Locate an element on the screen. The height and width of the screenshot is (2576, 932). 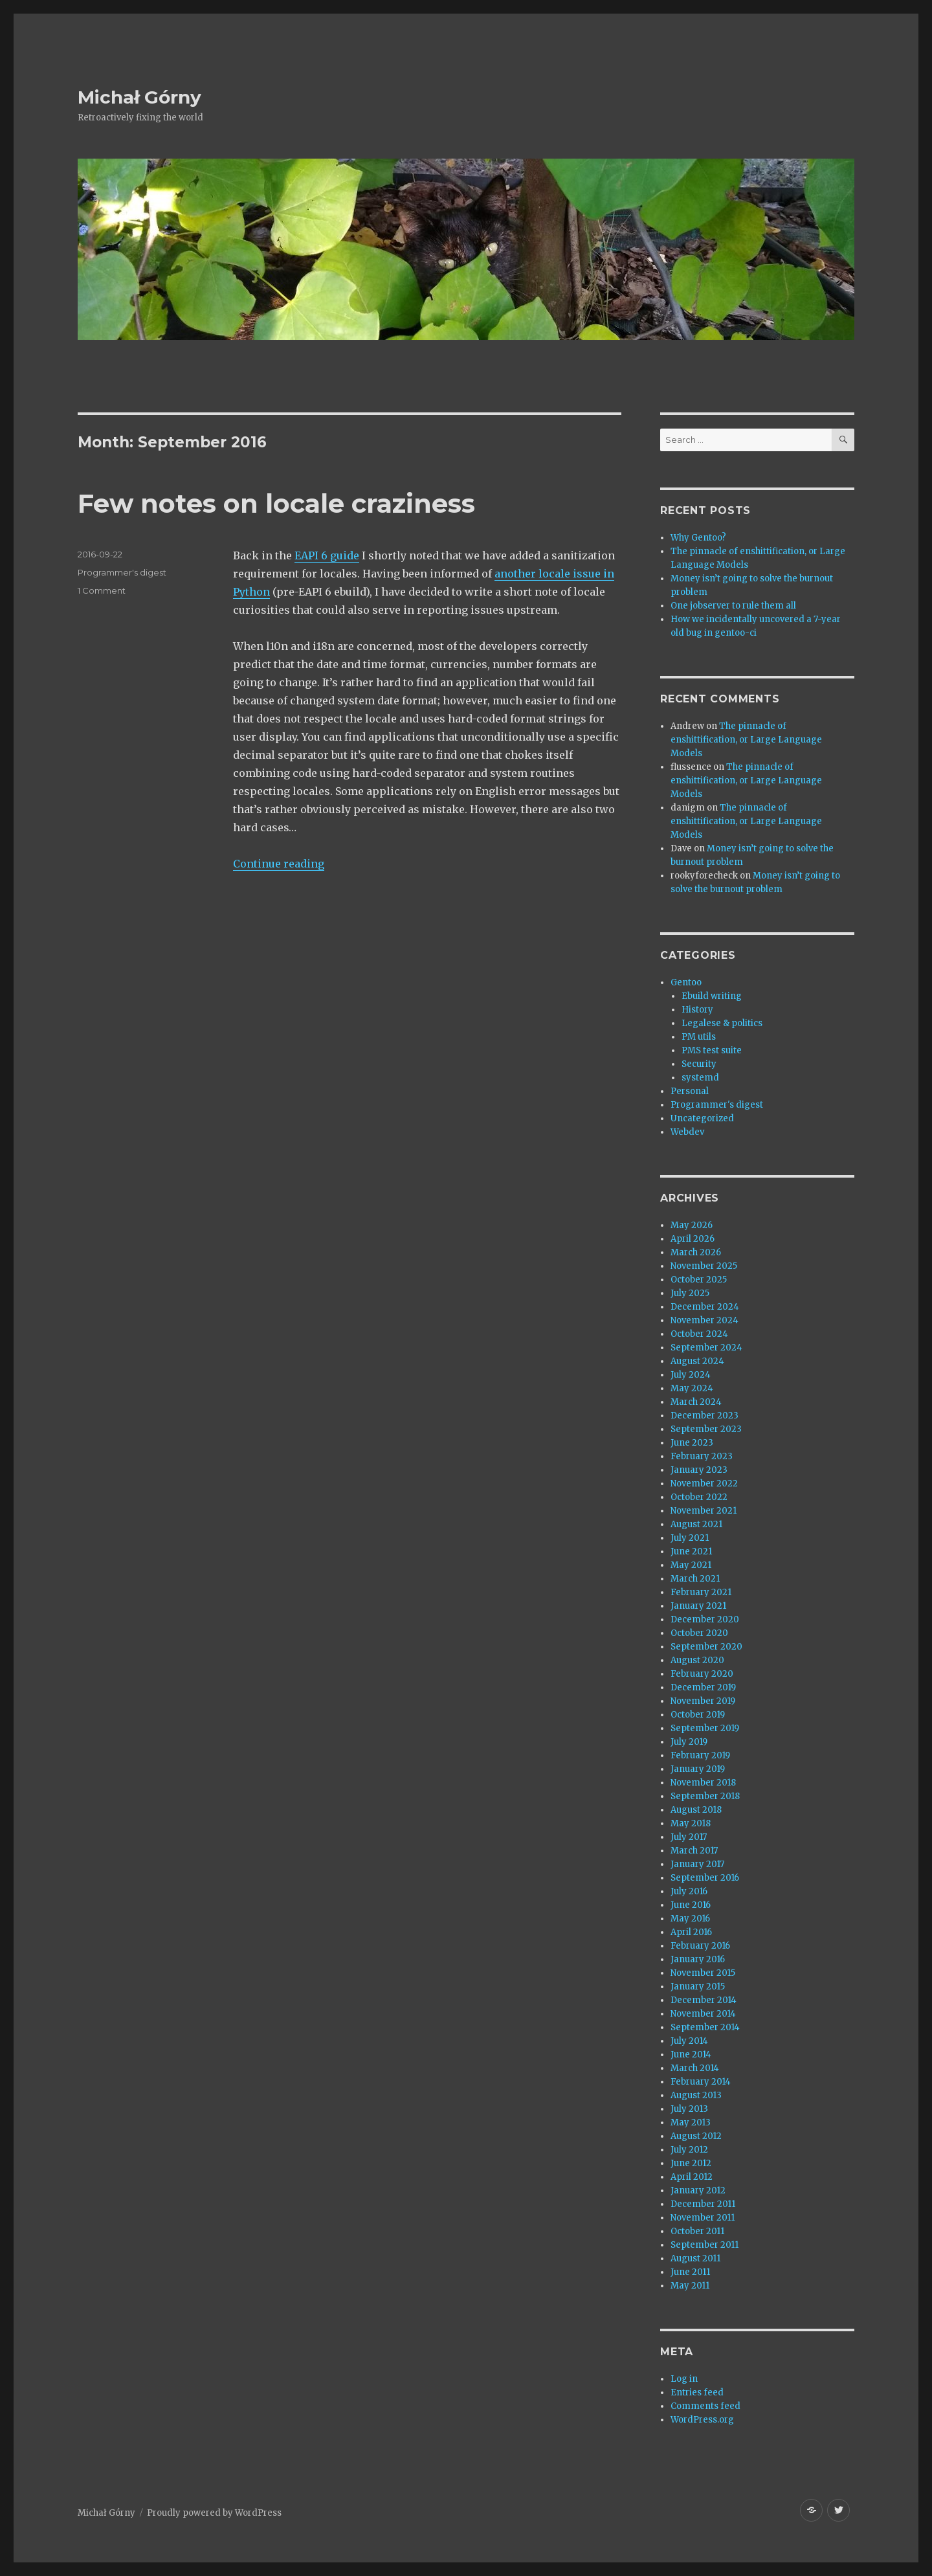
February 2020 is located at coordinates (702, 1673).